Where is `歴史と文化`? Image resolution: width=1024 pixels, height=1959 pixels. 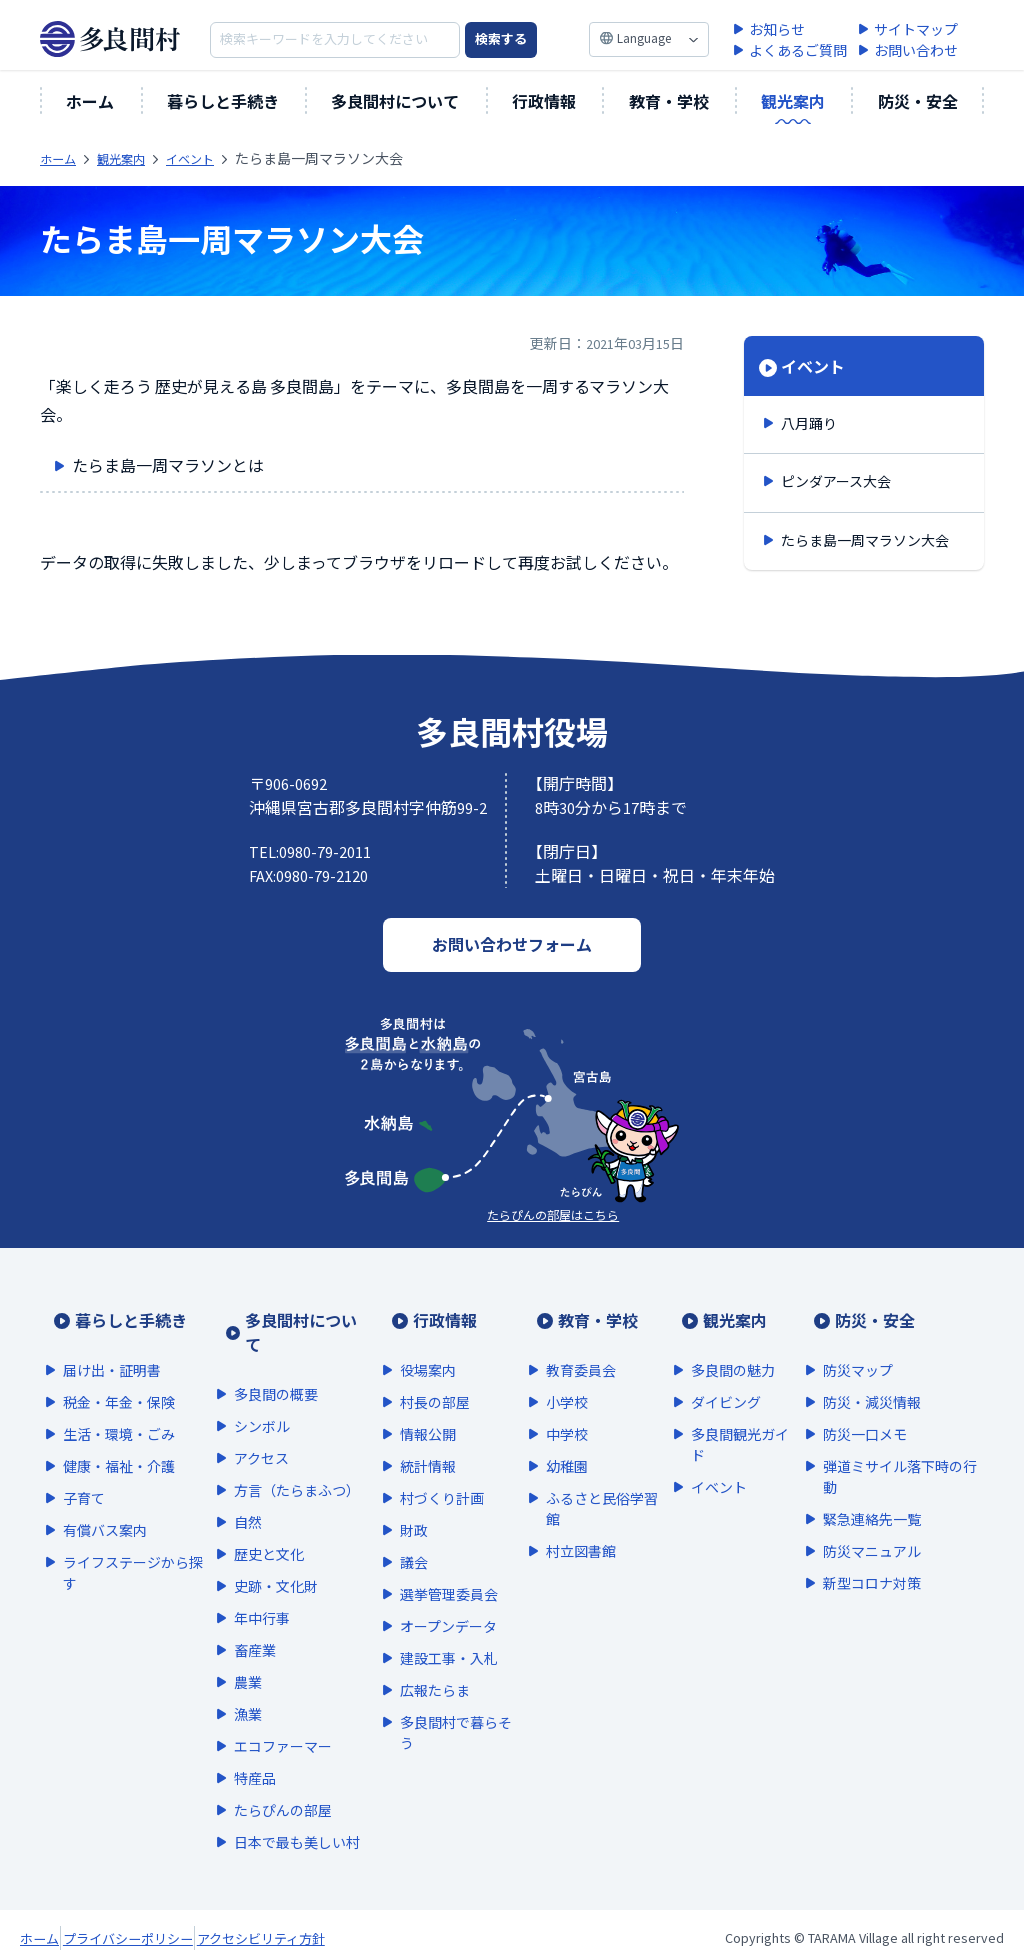 歴史と文化 is located at coordinates (273, 1527).